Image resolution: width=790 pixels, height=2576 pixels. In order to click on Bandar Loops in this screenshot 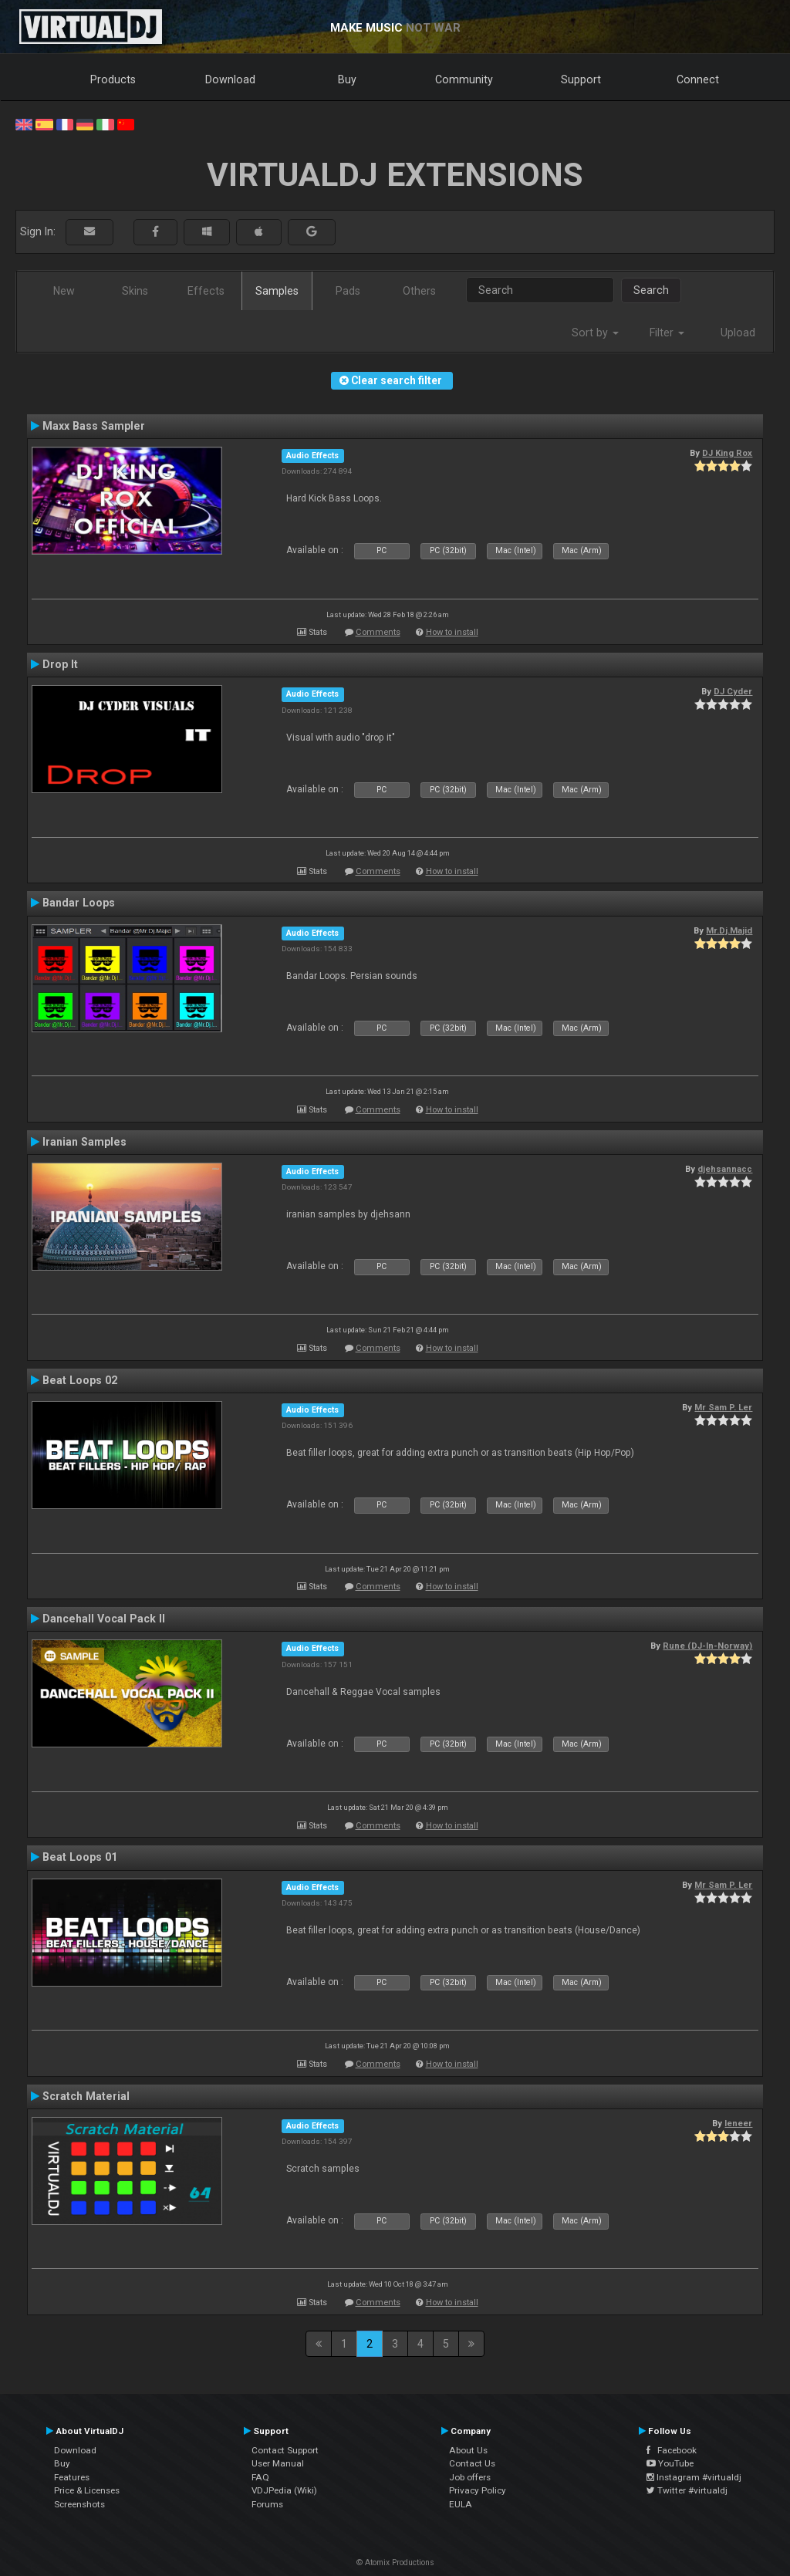, I will do `click(78, 902)`.